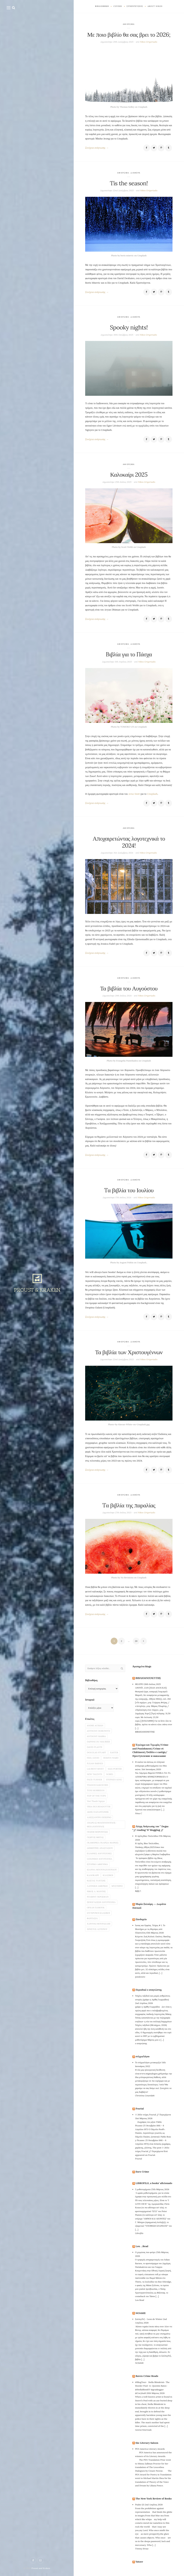 The height and width of the screenshot is (2576, 184). Describe the element at coordinates (102, 1869) in the screenshot. I see `ΙΩΑΝΝΑ ΜΠΟΥΡΑΖΟΠΟΥΛΟΥ [ΙΩΑΝΝΑ ΜΠΟΥΡΑΖΟΠΟΥΛΟΥ (4 στοιχεία)]` at that location.